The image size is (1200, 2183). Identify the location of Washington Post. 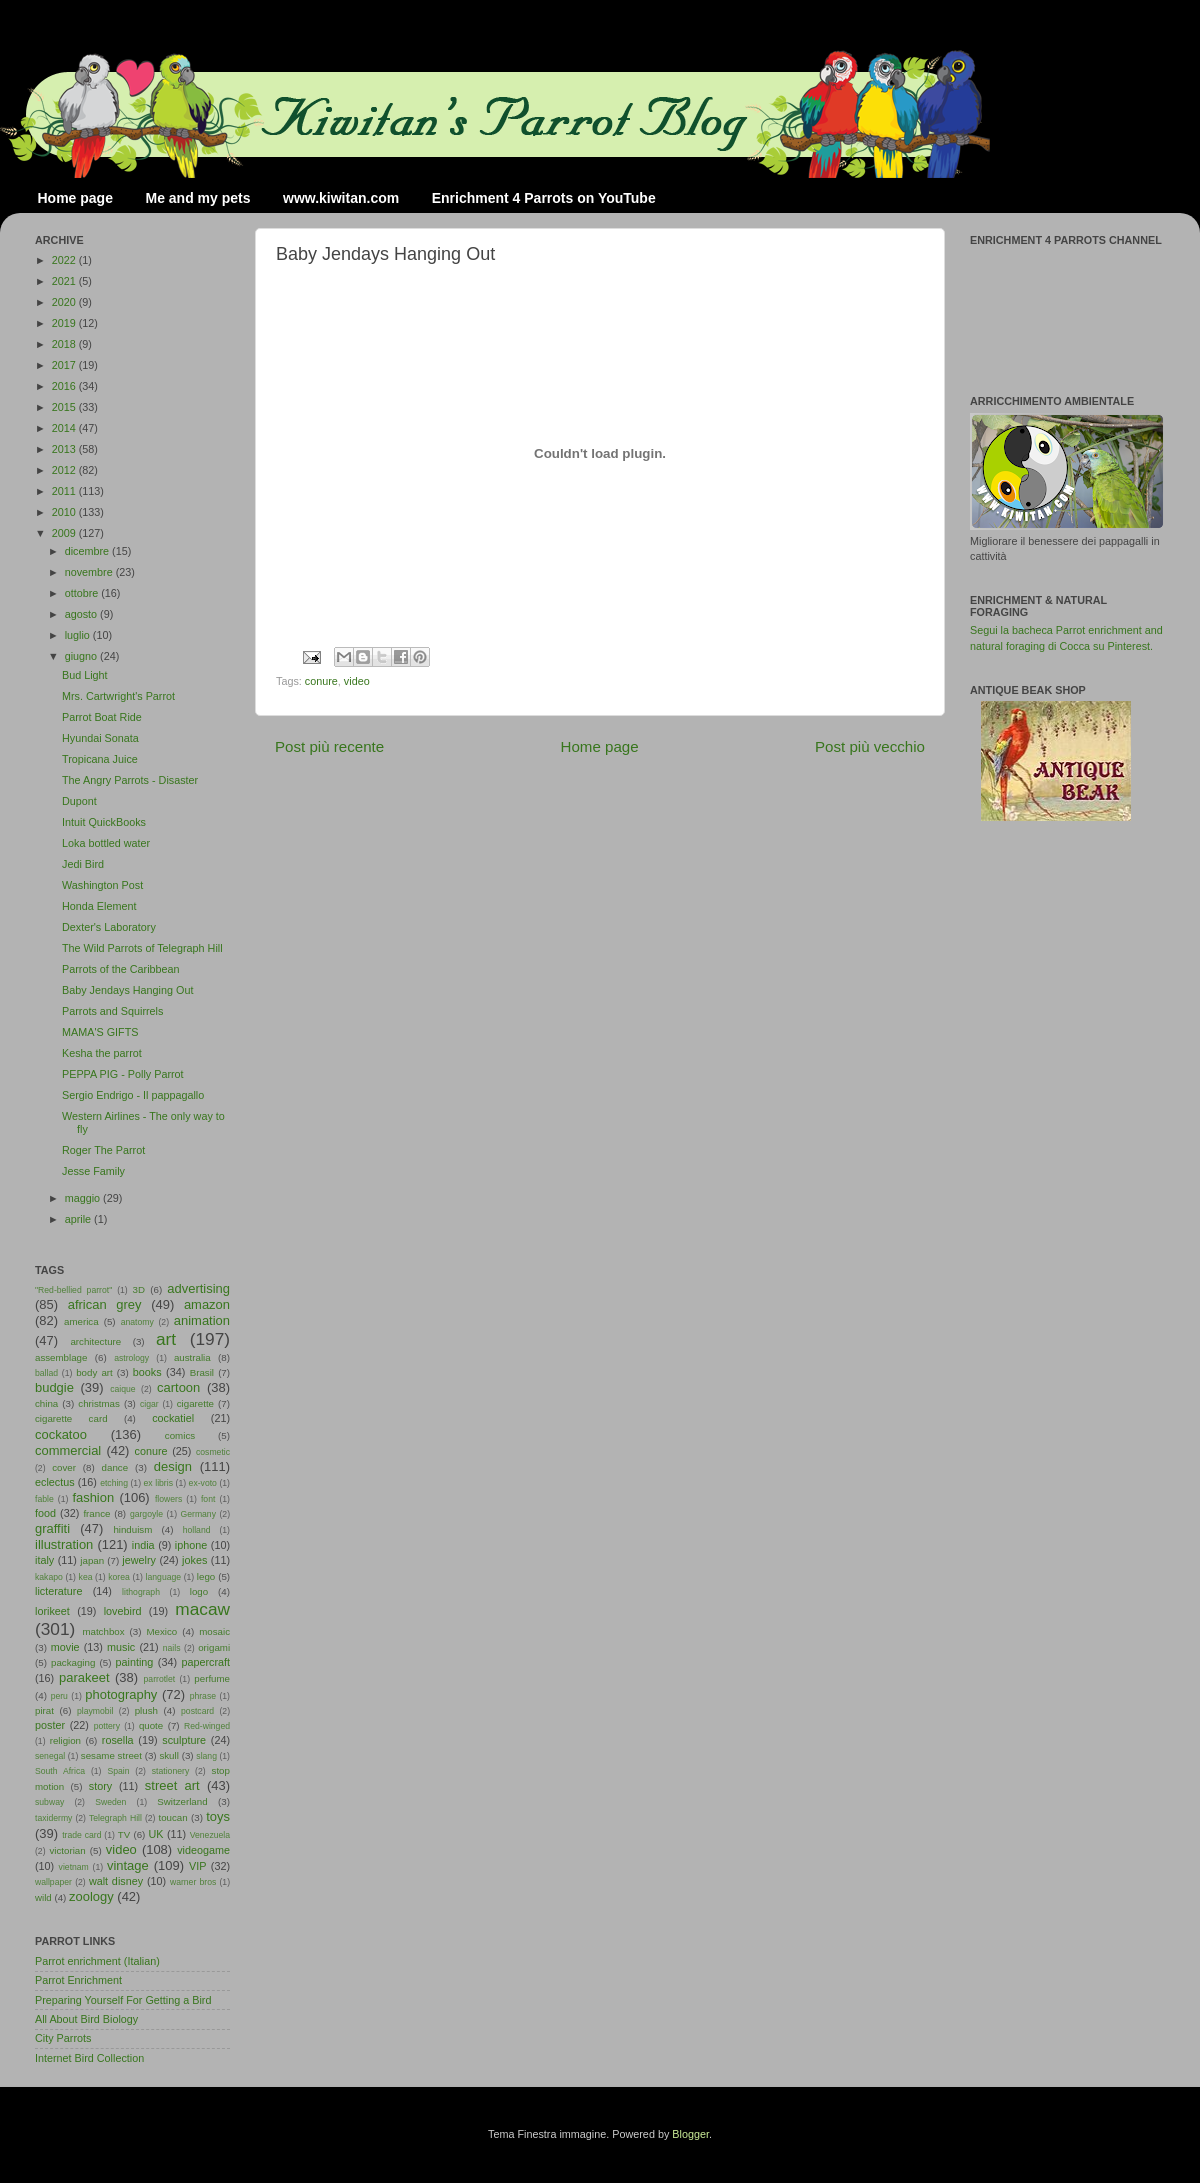
(102, 885).